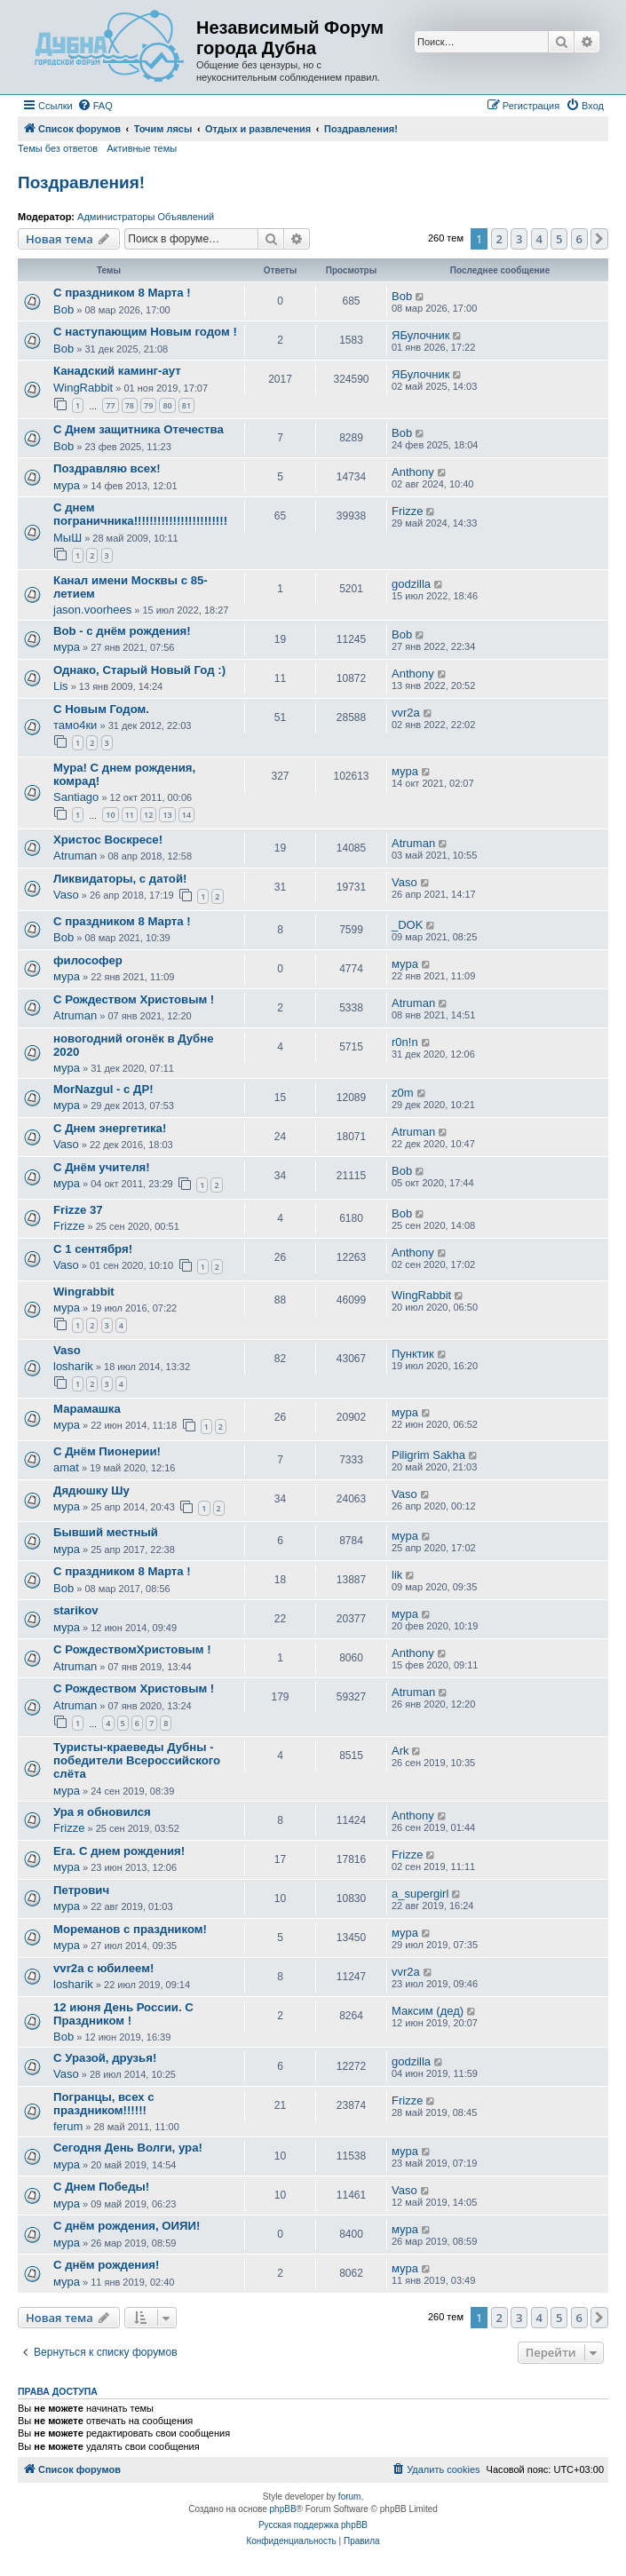 The height and width of the screenshot is (2576, 626). What do you see at coordinates (140, 514) in the screenshot?
I see `С днем пограничника!!!!!!!!!!!!!!!!!!!!!!!!` at bounding box center [140, 514].